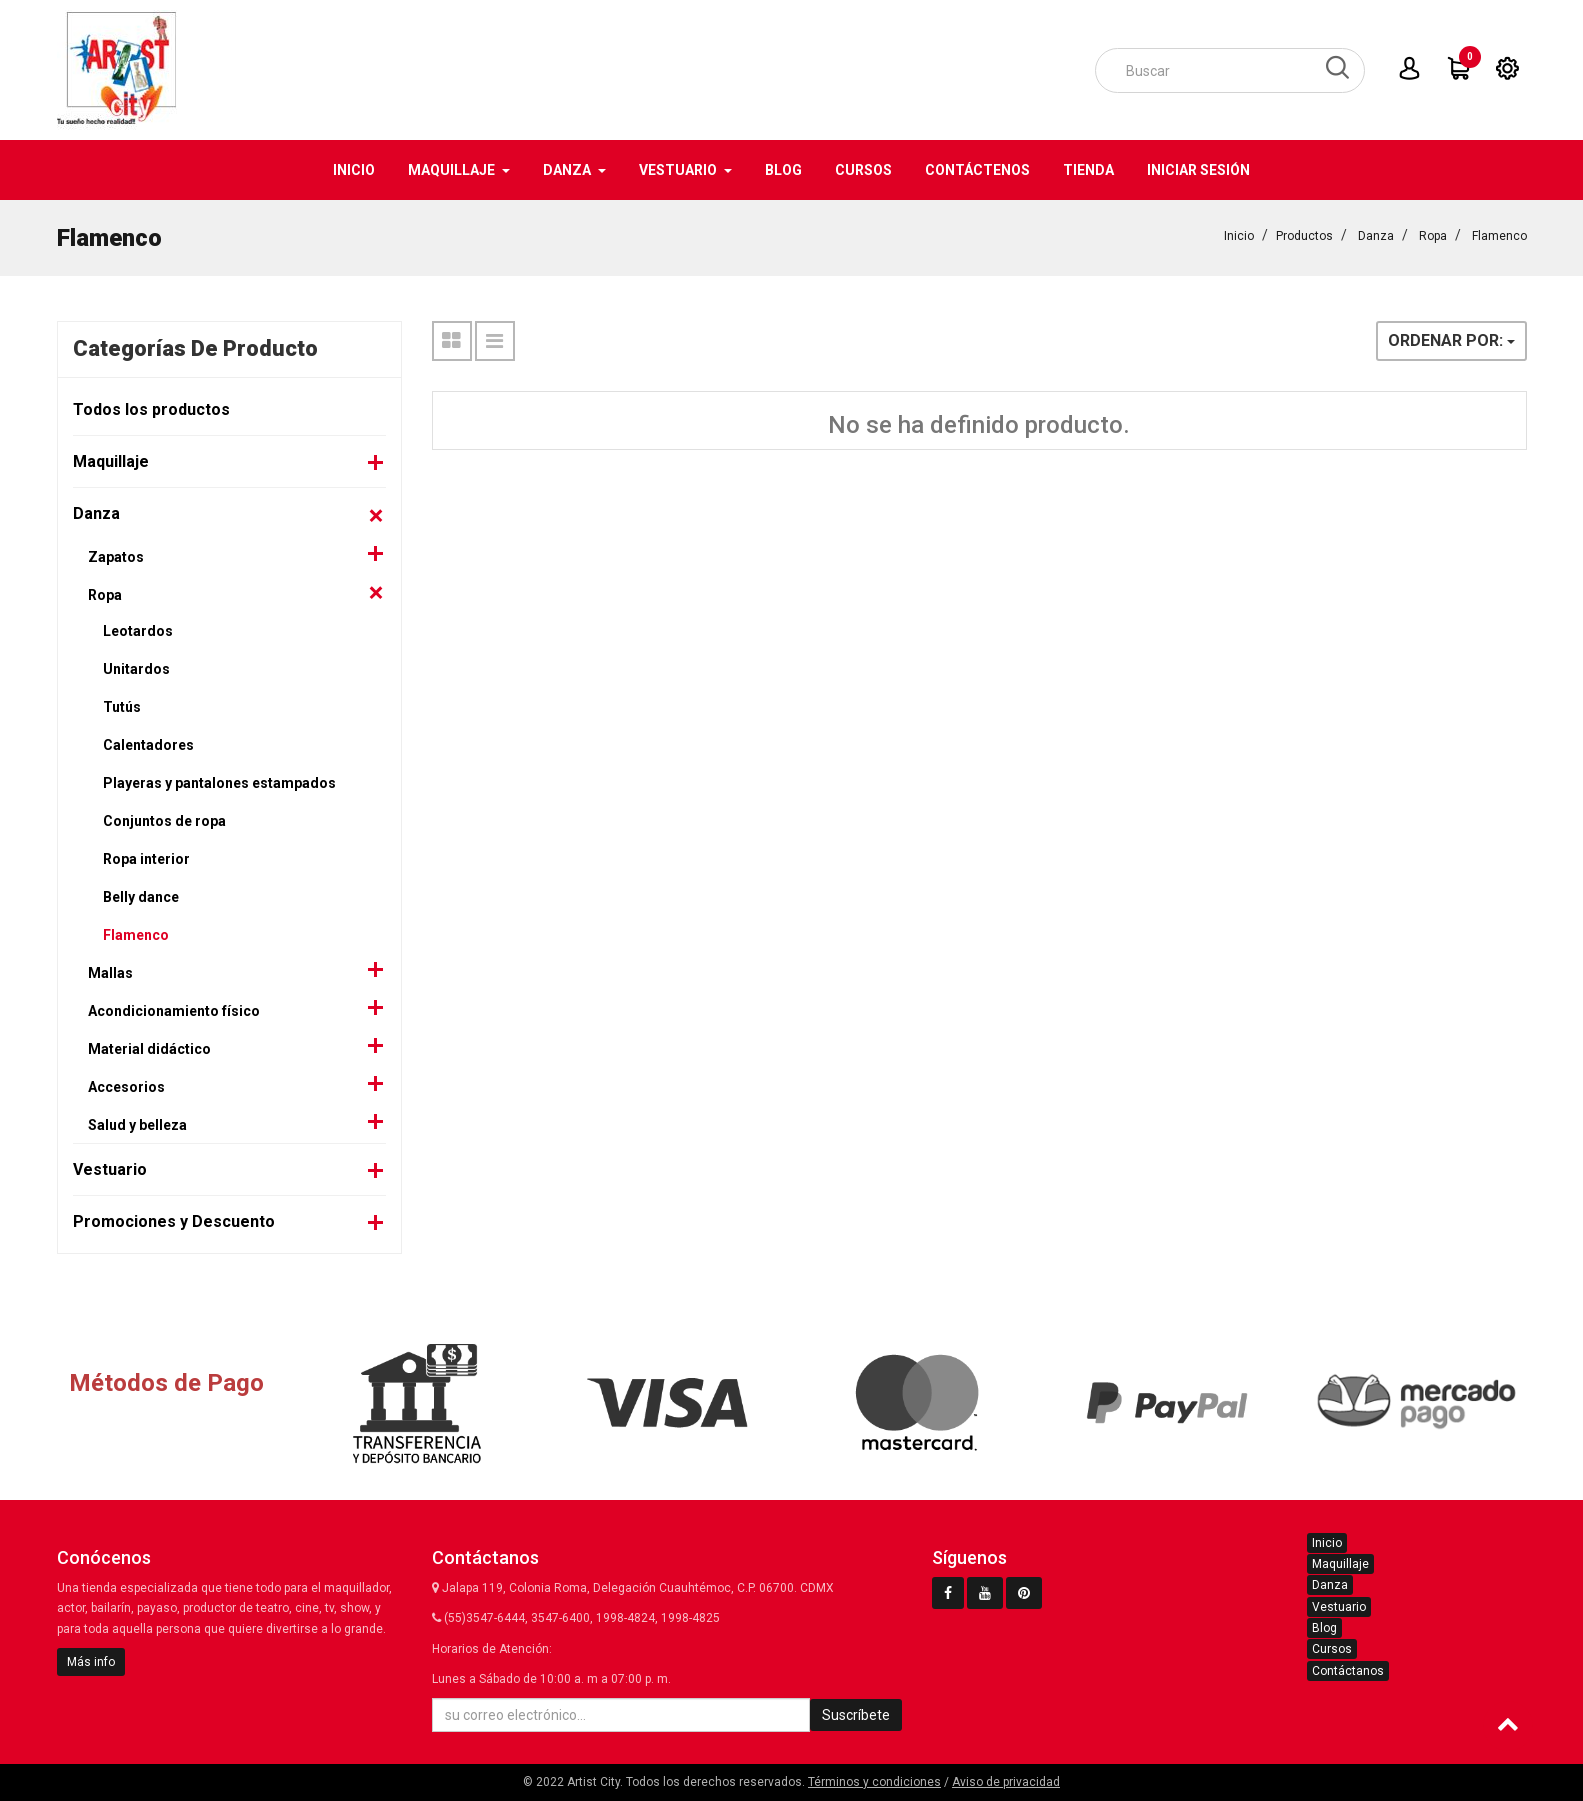 The image size is (1583, 1801). I want to click on Acondicionamiento físico, so click(174, 1011).